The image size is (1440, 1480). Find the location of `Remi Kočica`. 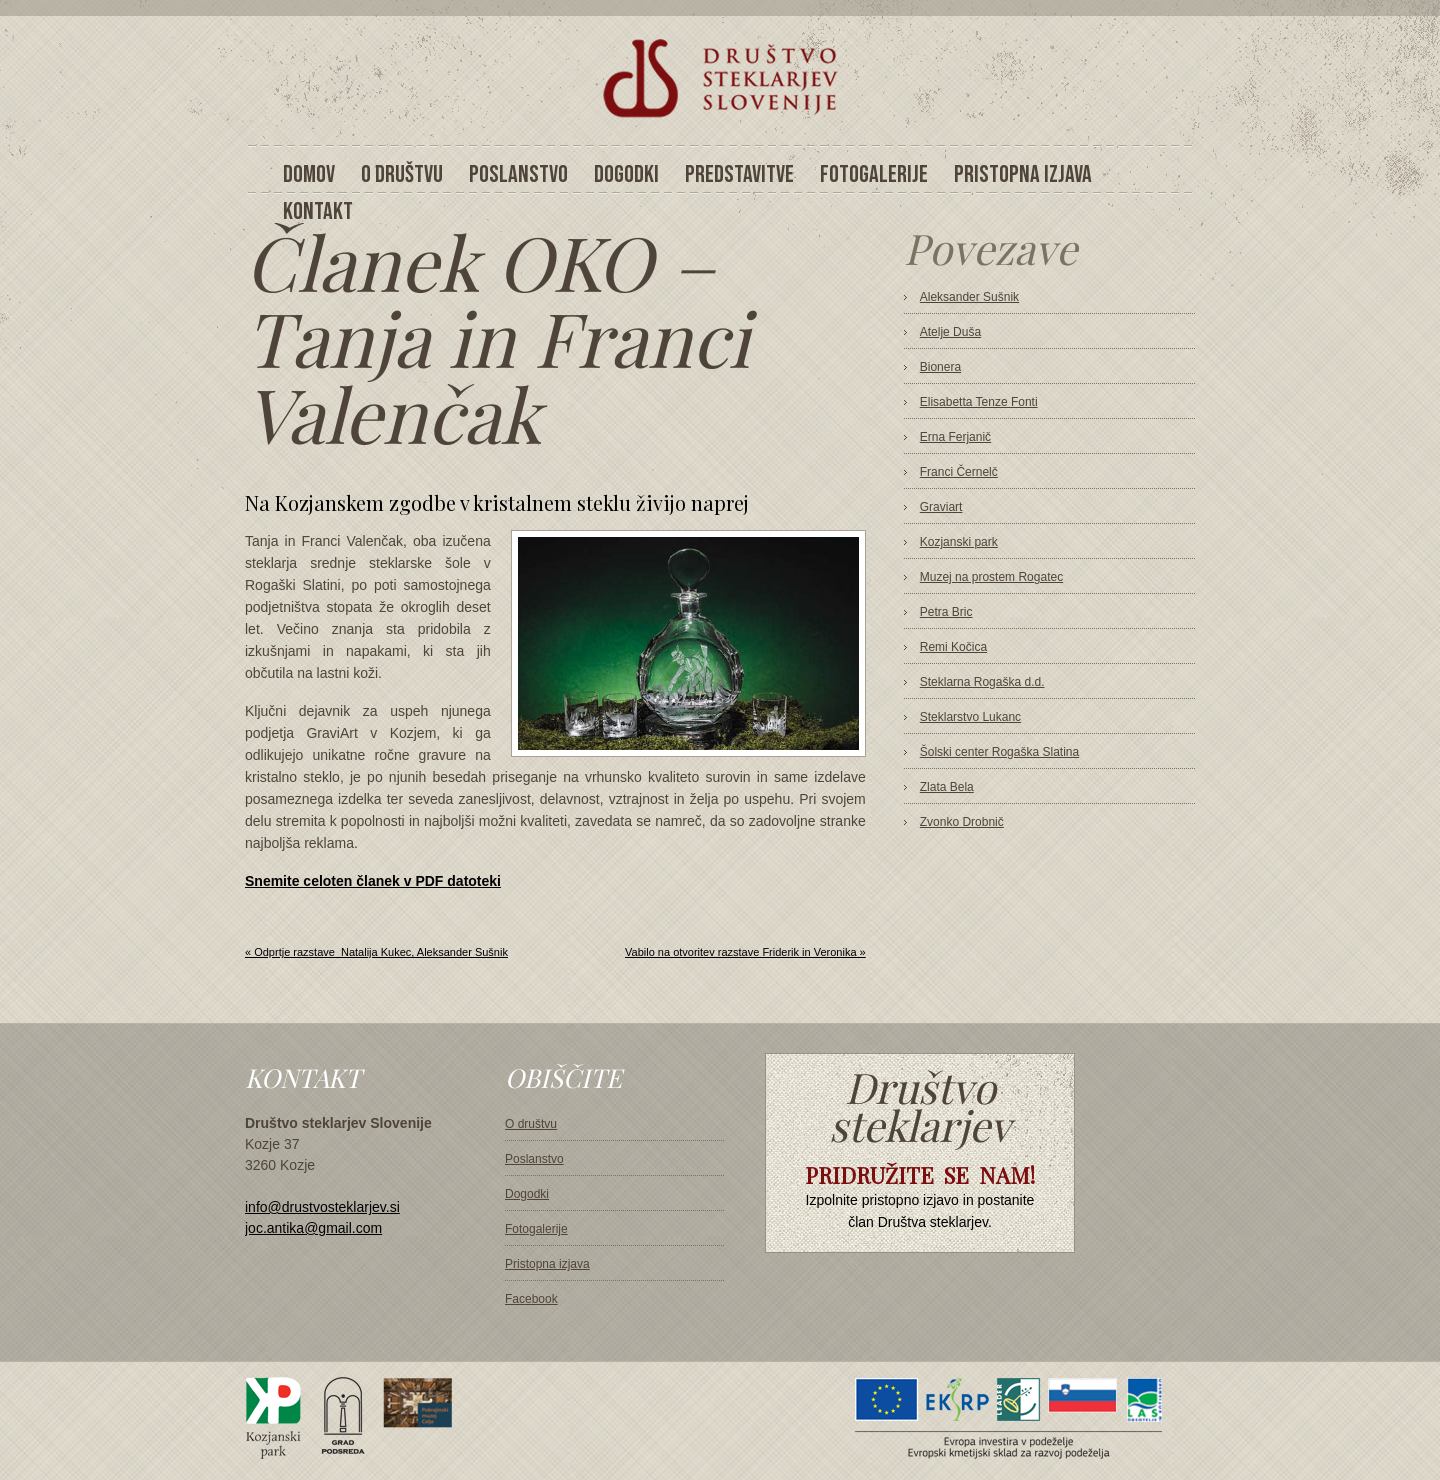

Remi Kočica is located at coordinates (953, 647).